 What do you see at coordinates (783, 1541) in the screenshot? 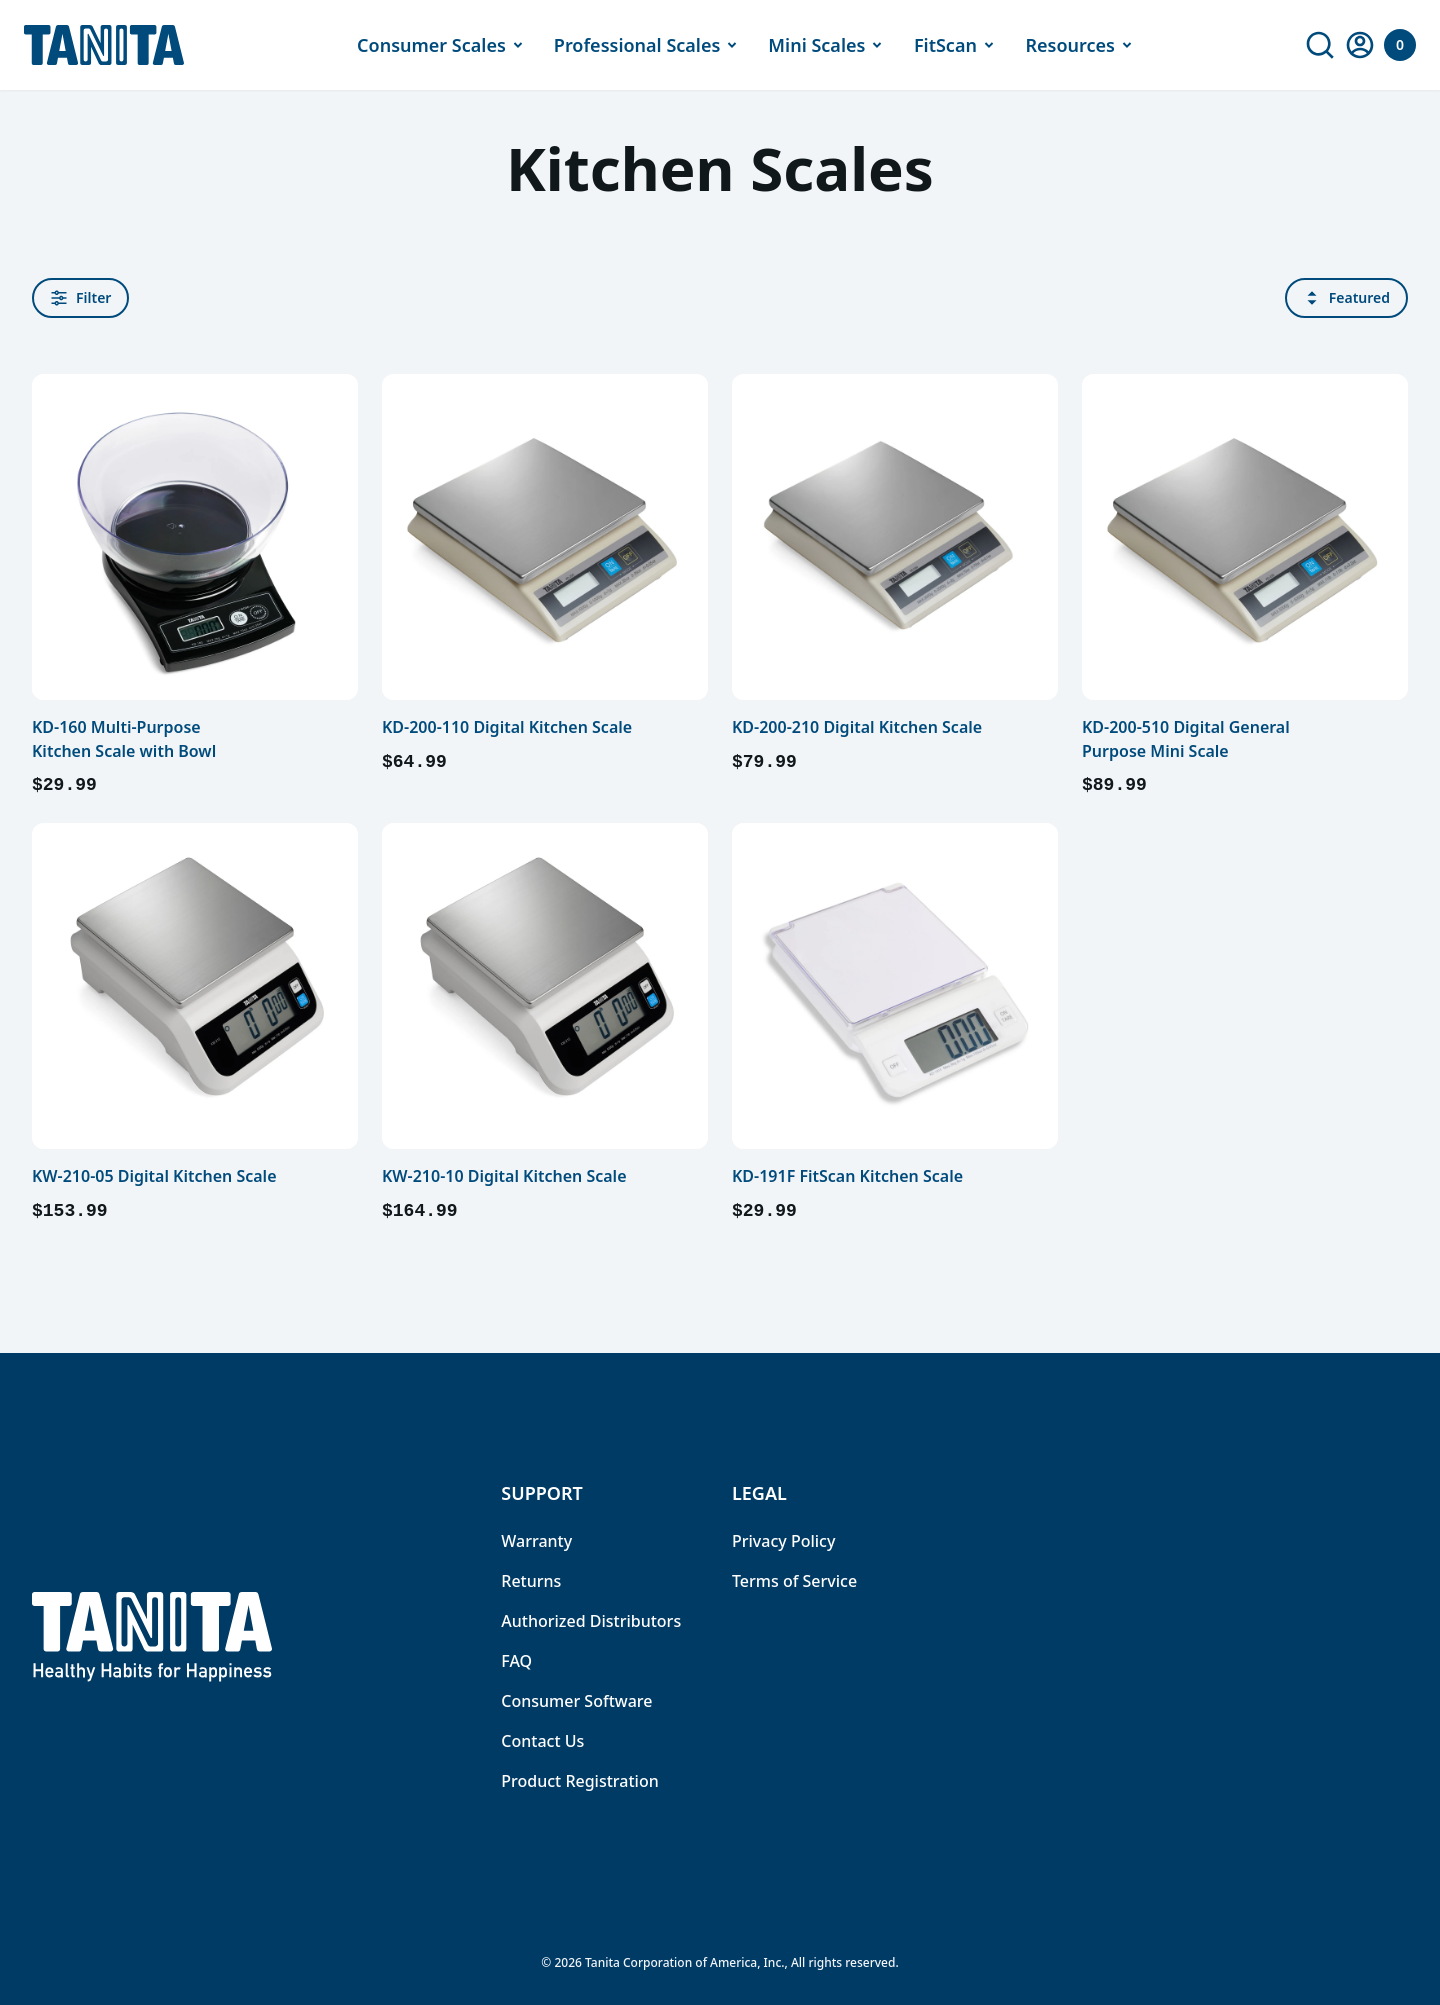
I see `Privacy Policy [link]` at bounding box center [783, 1541].